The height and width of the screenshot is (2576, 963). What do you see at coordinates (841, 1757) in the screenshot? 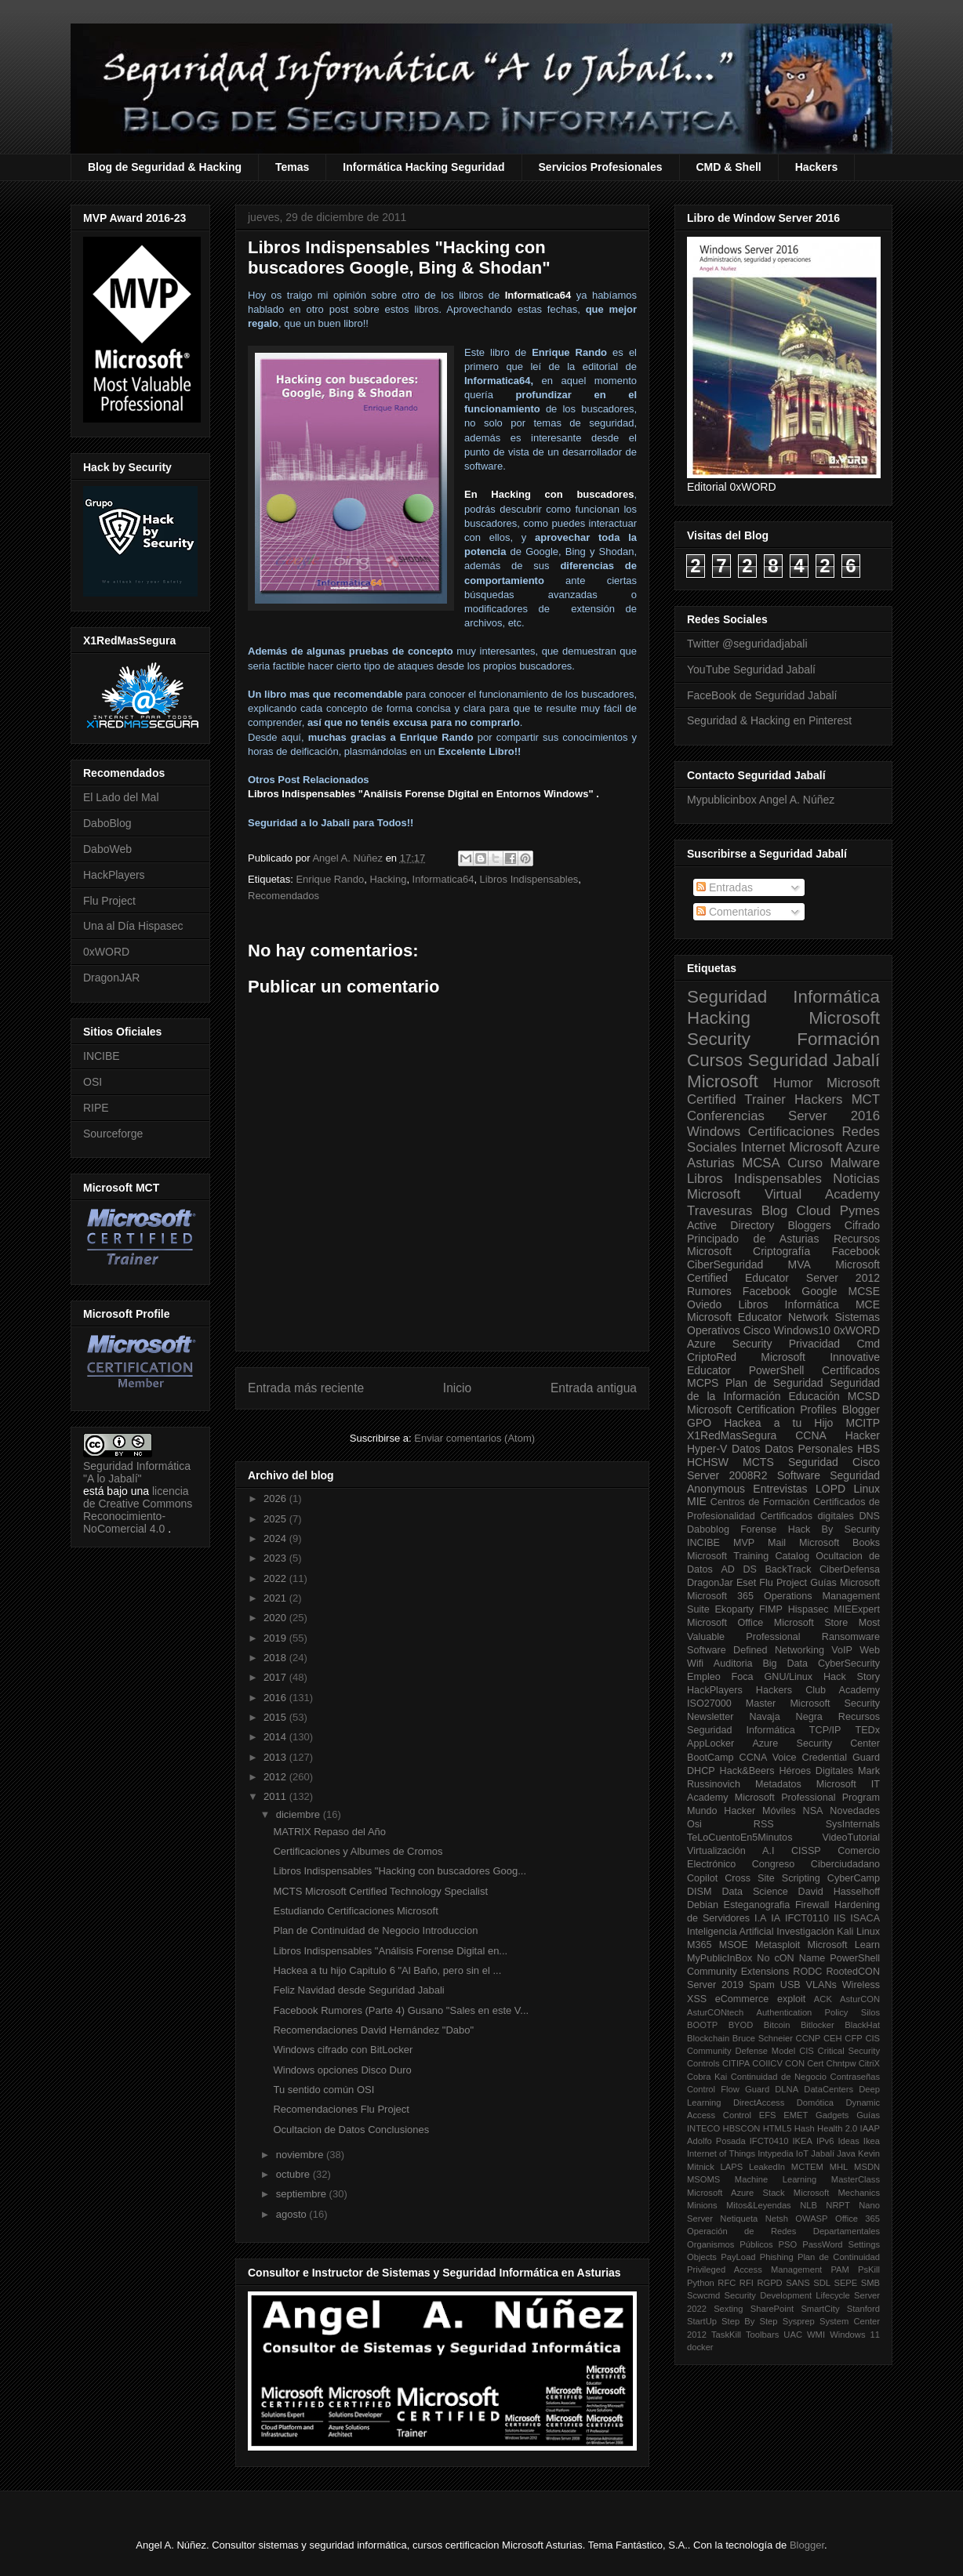
I see `Credential Guard` at bounding box center [841, 1757].